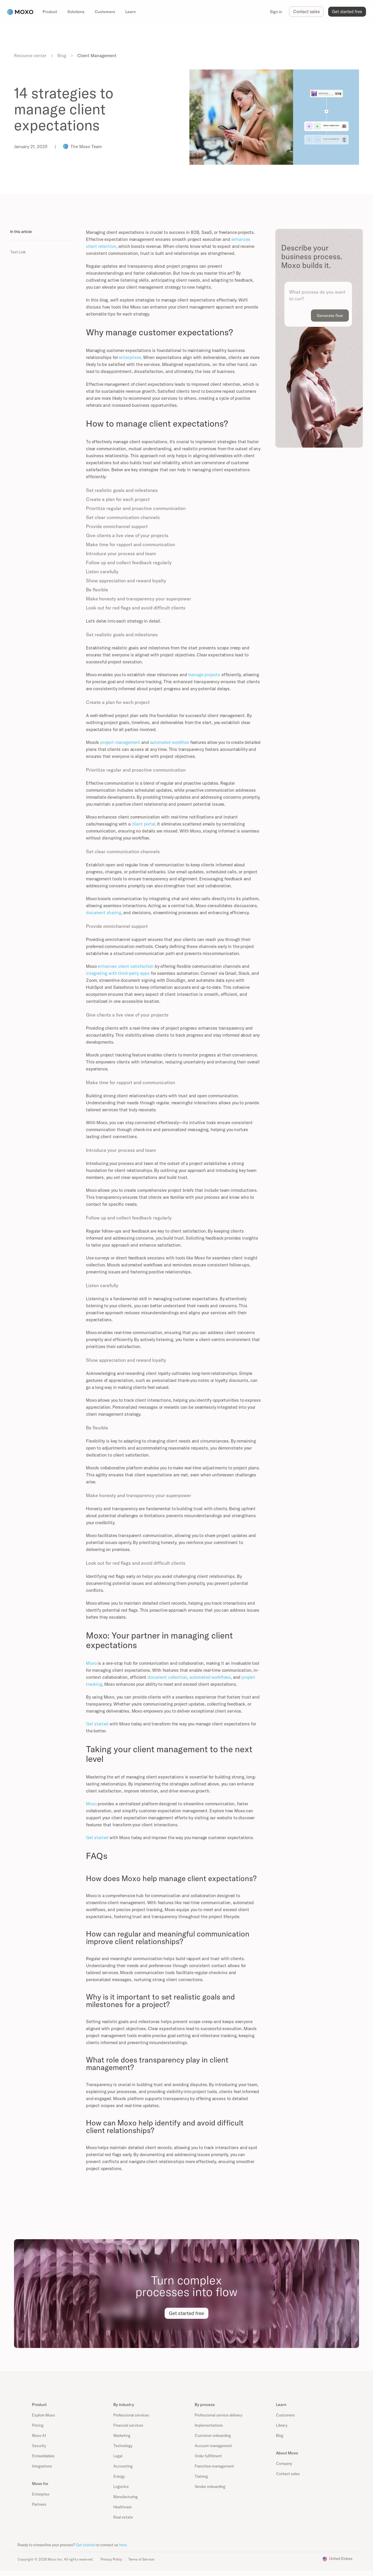 The width and height of the screenshot is (373, 2576). Describe the element at coordinates (39, 2445) in the screenshot. I see `Security` at that location.